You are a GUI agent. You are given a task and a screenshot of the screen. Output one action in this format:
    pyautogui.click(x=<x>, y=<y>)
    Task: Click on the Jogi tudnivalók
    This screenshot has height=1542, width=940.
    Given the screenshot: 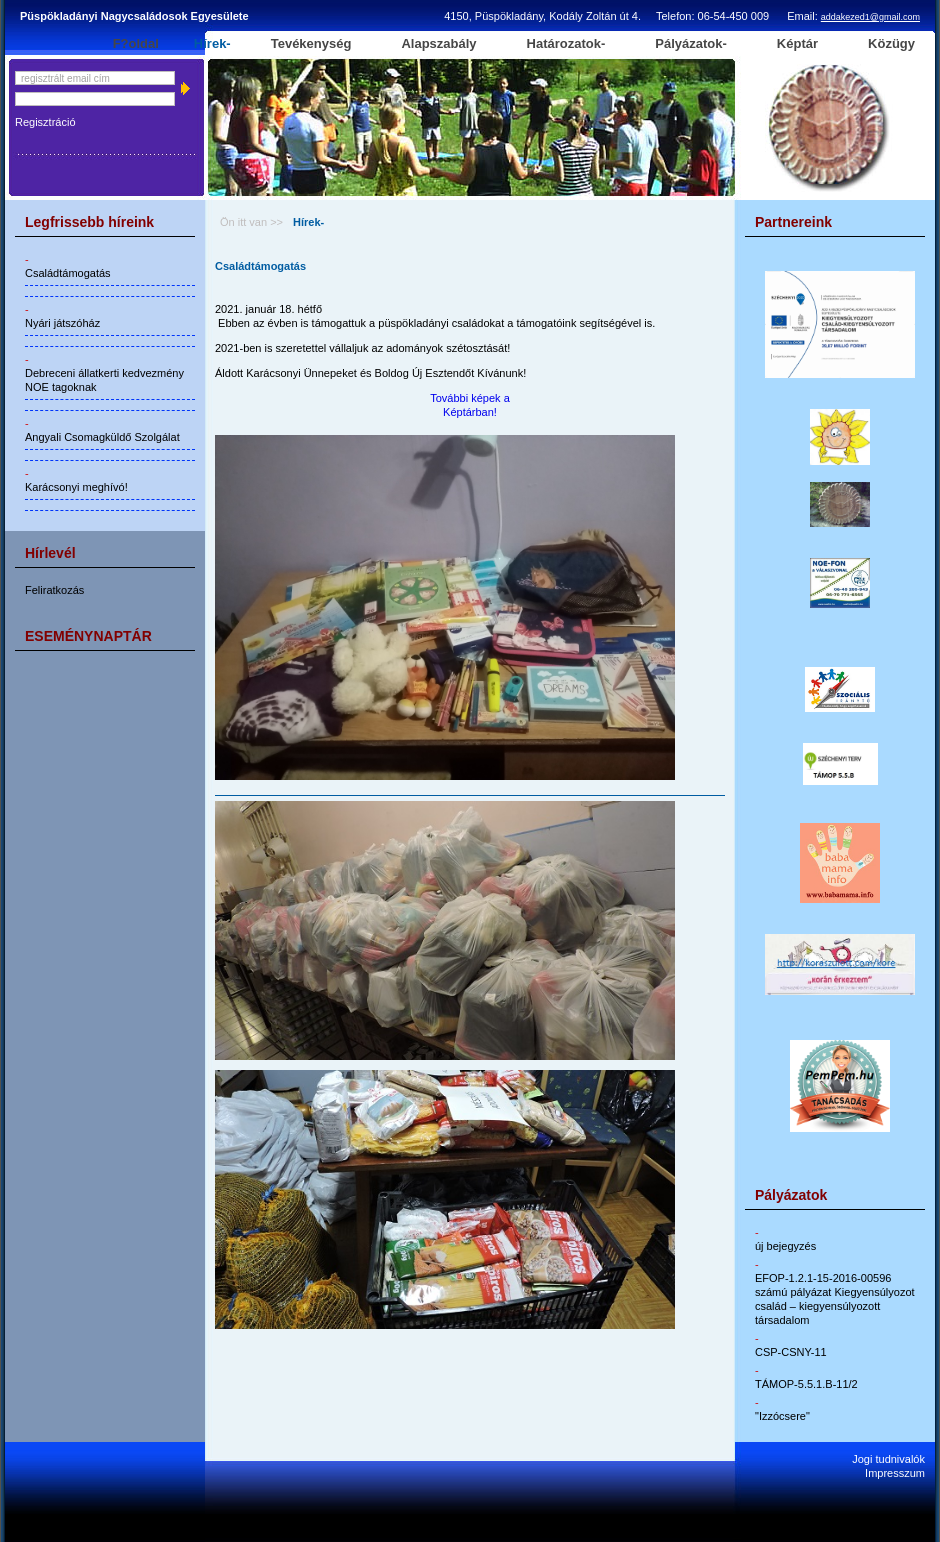 What is the action you would take?
    pyautogui.click(x=888, y=1459)
    